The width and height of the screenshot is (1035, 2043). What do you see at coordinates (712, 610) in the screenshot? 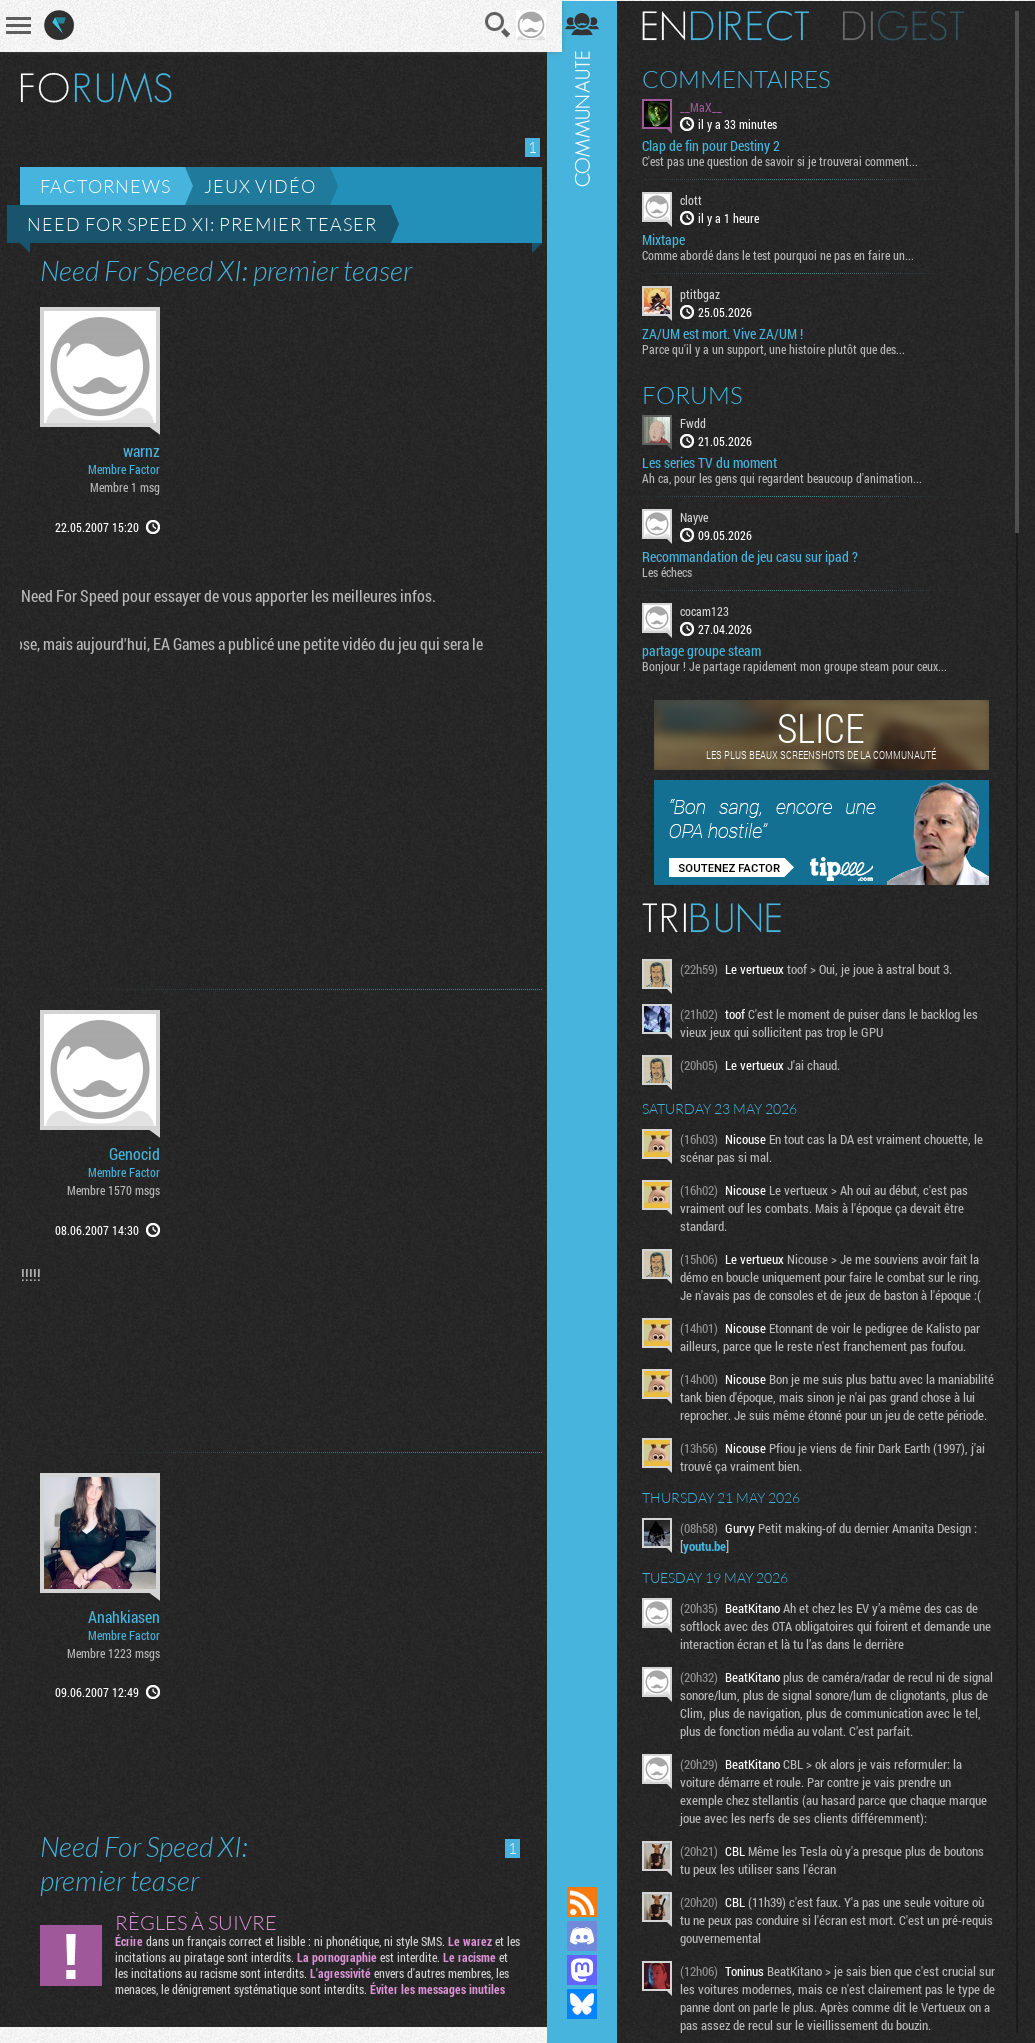
I see `cocam123` at bounding box center [712, 610].